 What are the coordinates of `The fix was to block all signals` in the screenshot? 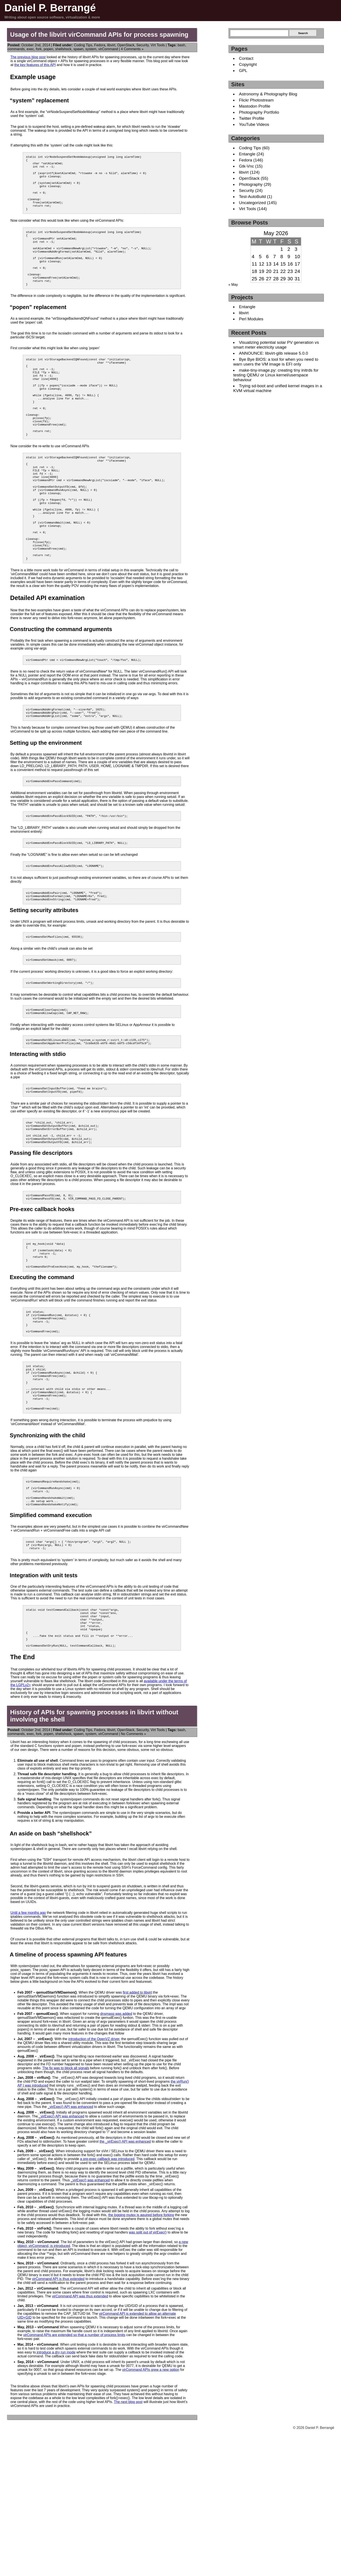 It's located at (65, 2179).